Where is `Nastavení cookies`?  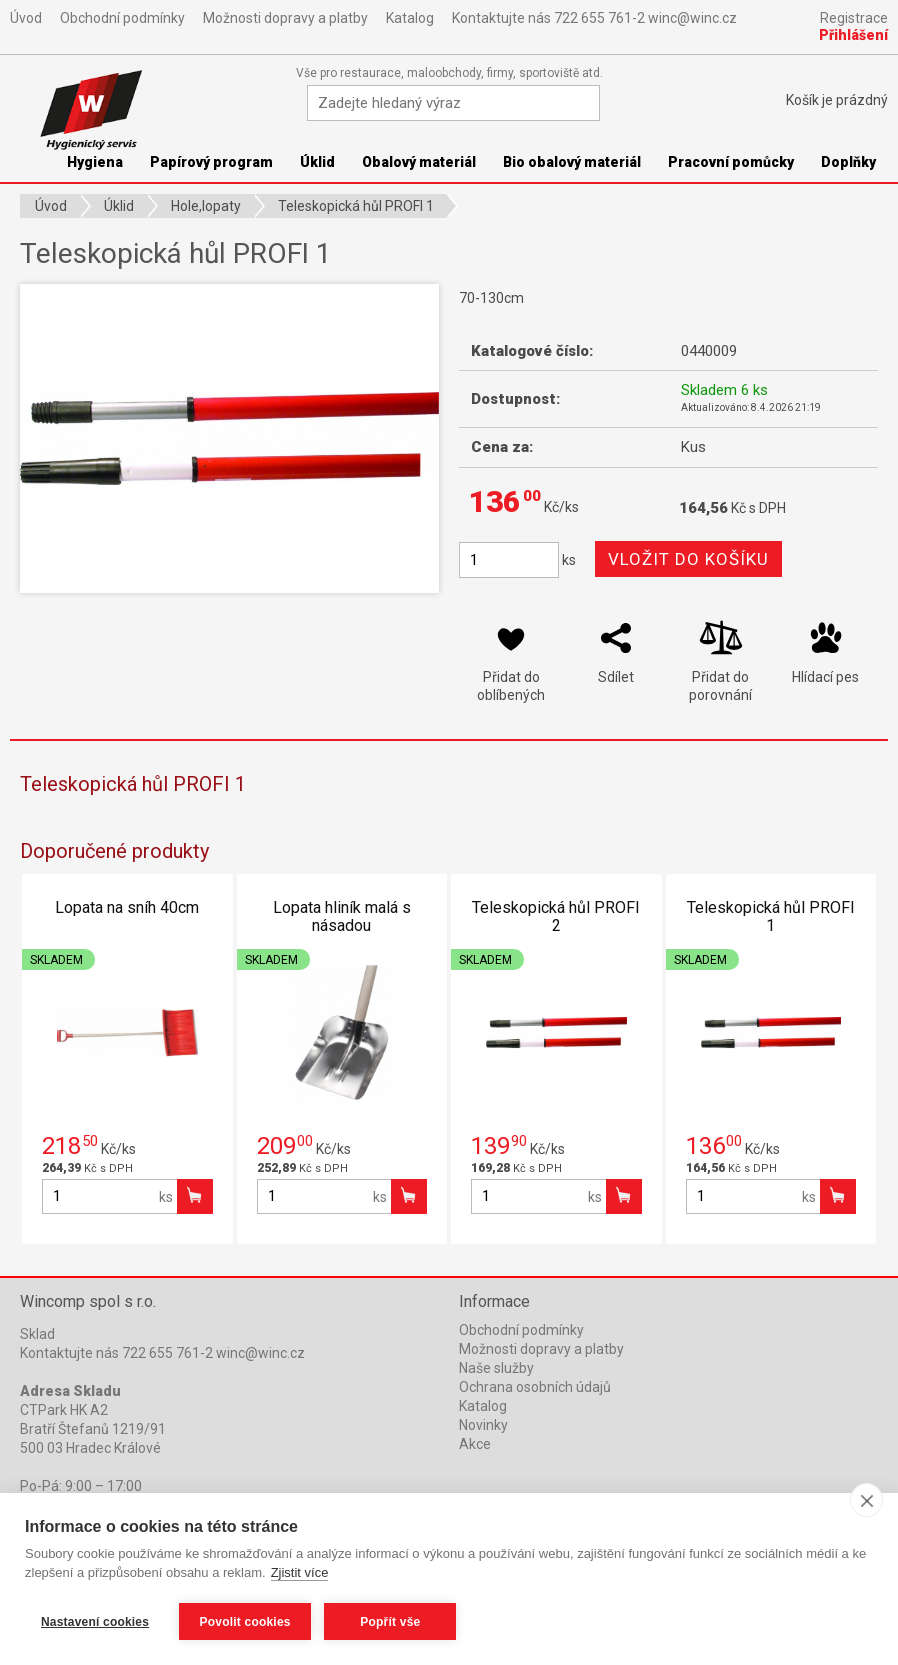
Nastavení cookies is located at coordinates (95, 1622).